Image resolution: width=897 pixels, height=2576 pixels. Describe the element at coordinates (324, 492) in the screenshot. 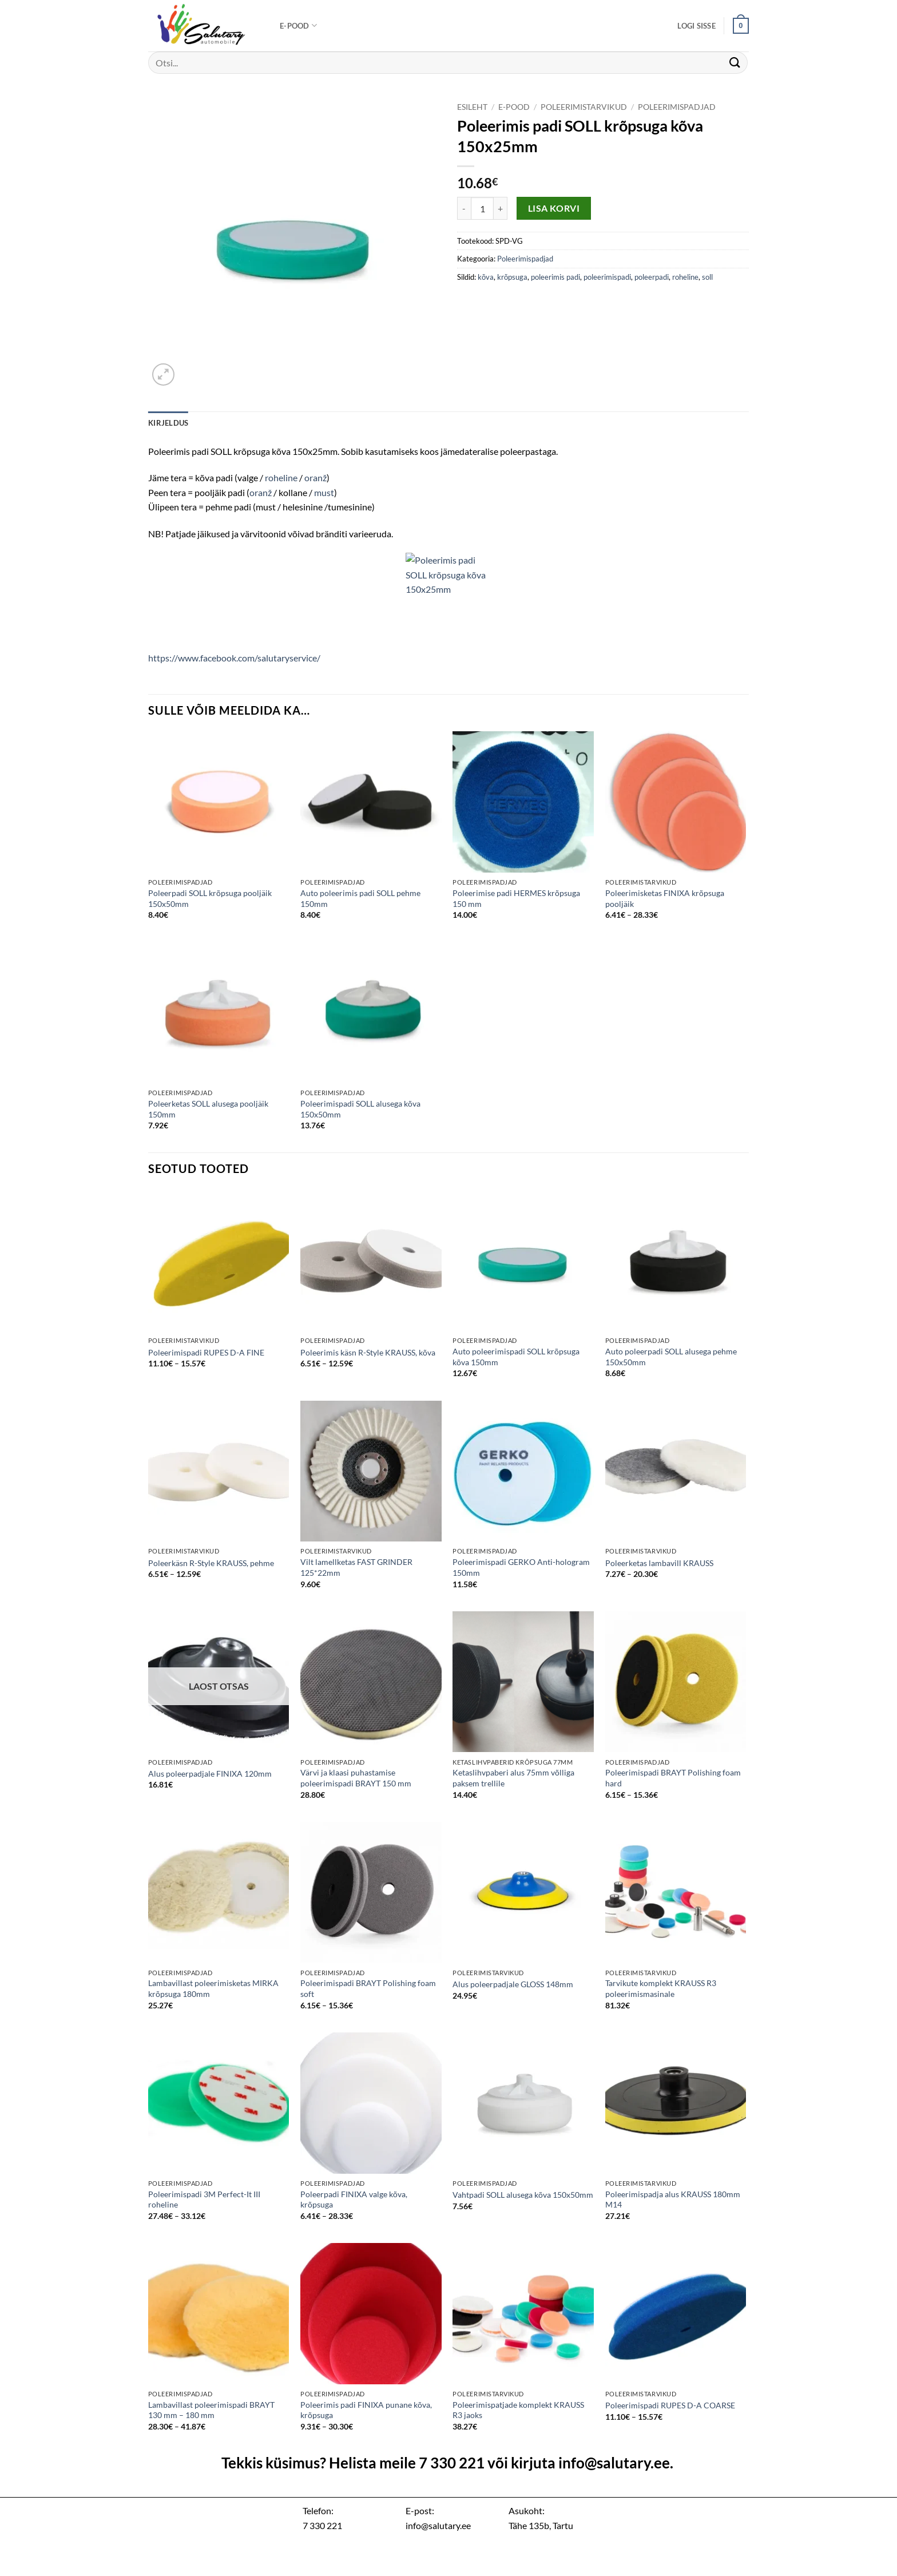

I see `must` at that location.